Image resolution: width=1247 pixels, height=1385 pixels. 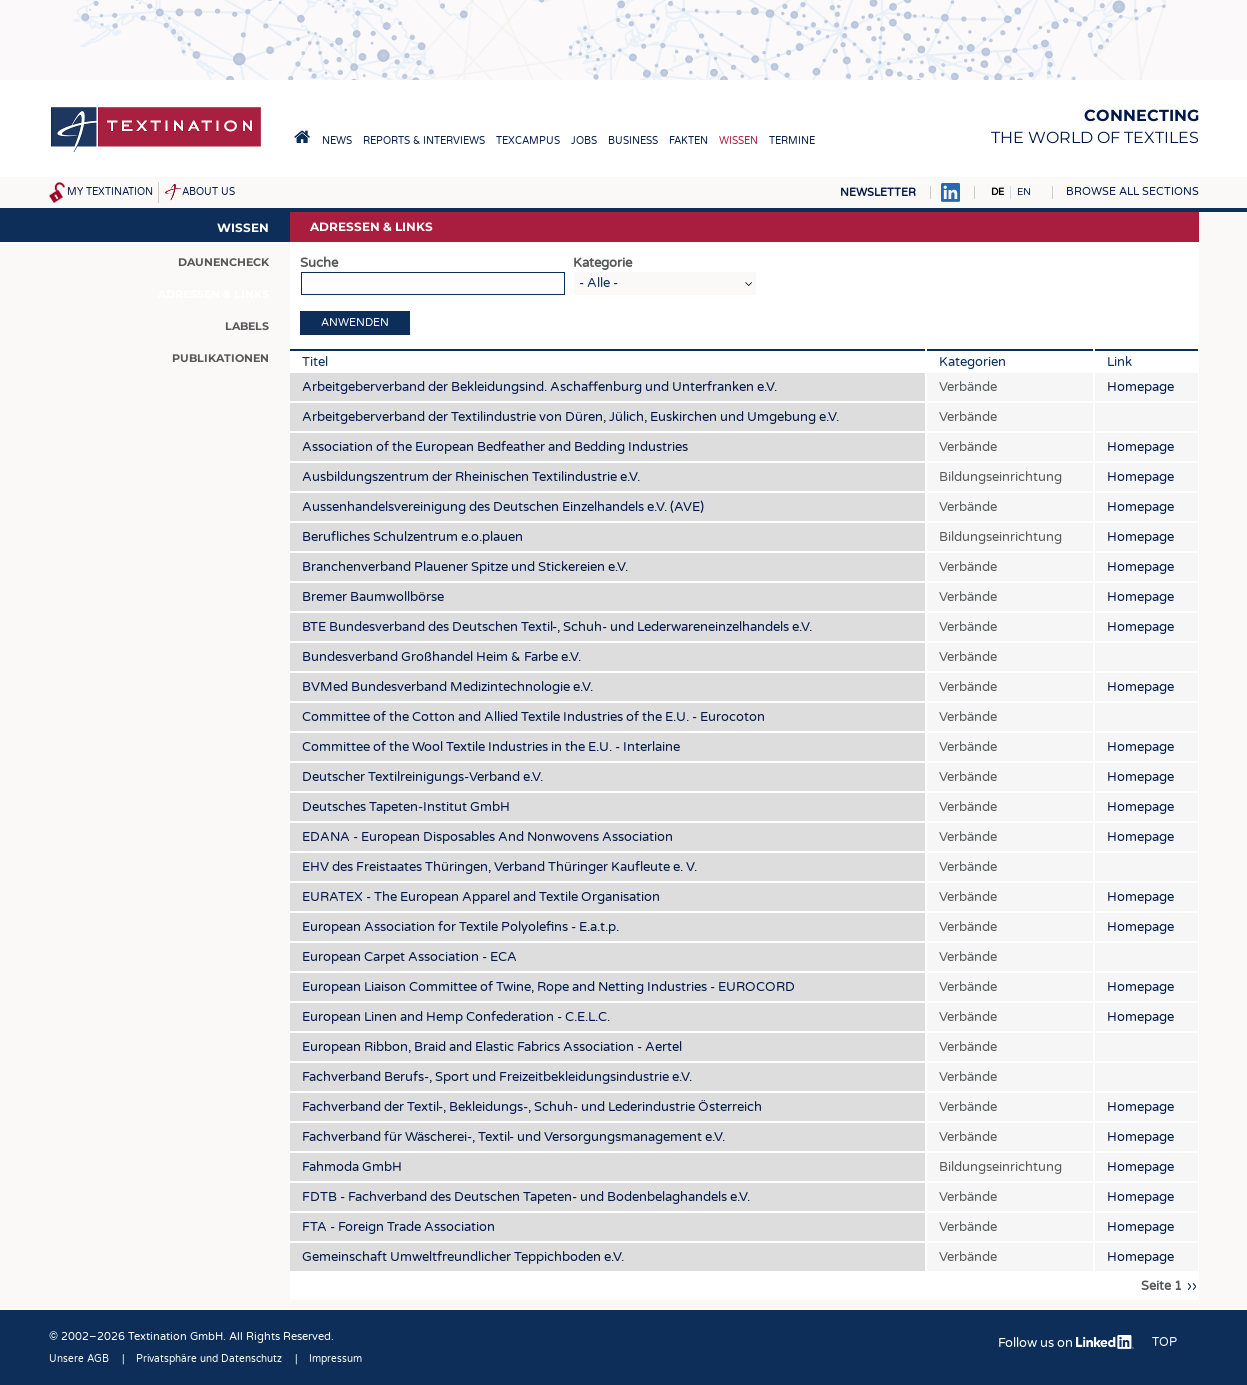 What do you see at coordinates (497, 1077) in the screenshot?
I see `Fachverband Berufs-, Sport und Freizeitbekleidungsindustrie e.V.` at bounding box center [497, 1077].